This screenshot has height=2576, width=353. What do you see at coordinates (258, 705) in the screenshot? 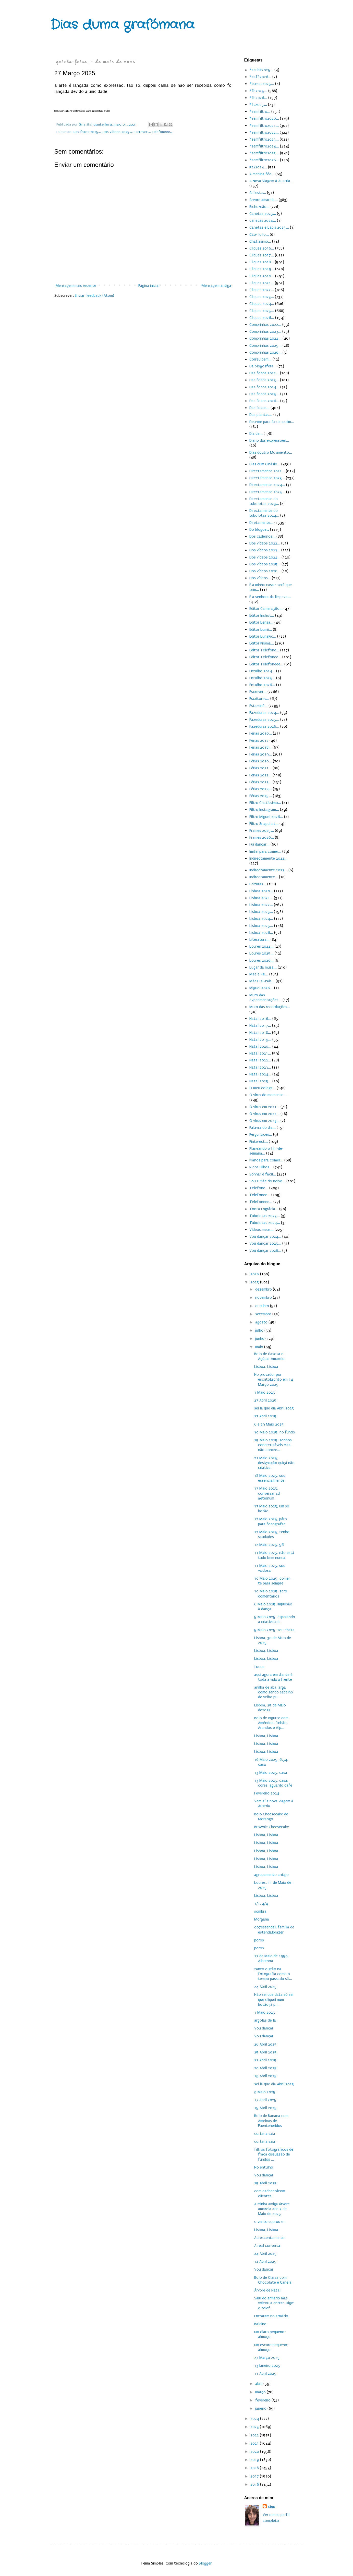
I see `Estaminé...` at bounding box center [258, 705].